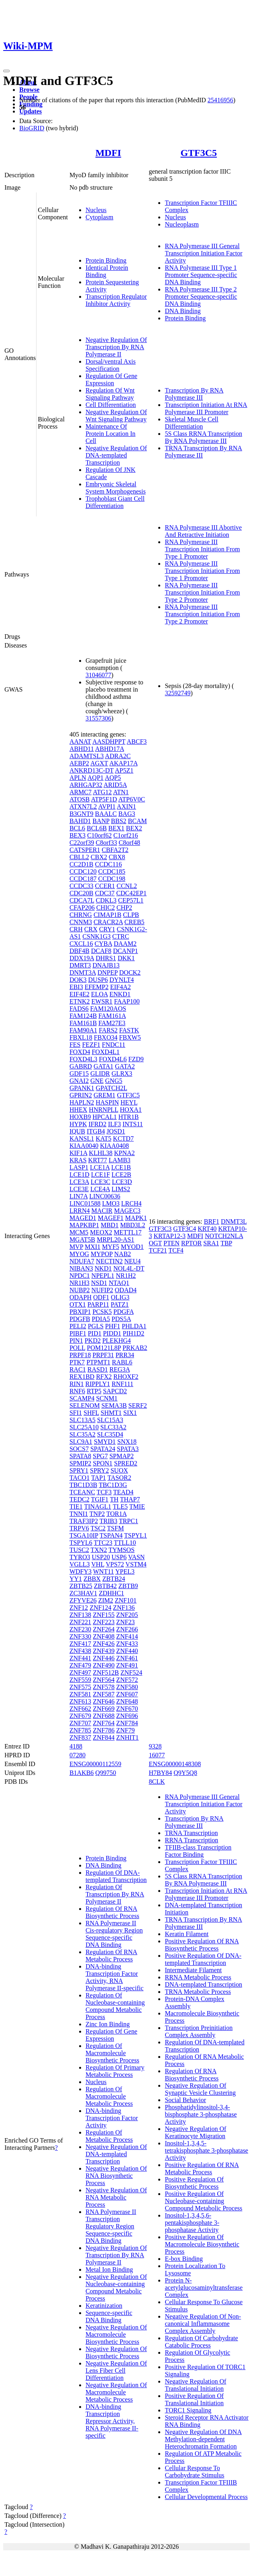 The image size is (253, 2576). I want to click on KRT77, so click(97, 1160).